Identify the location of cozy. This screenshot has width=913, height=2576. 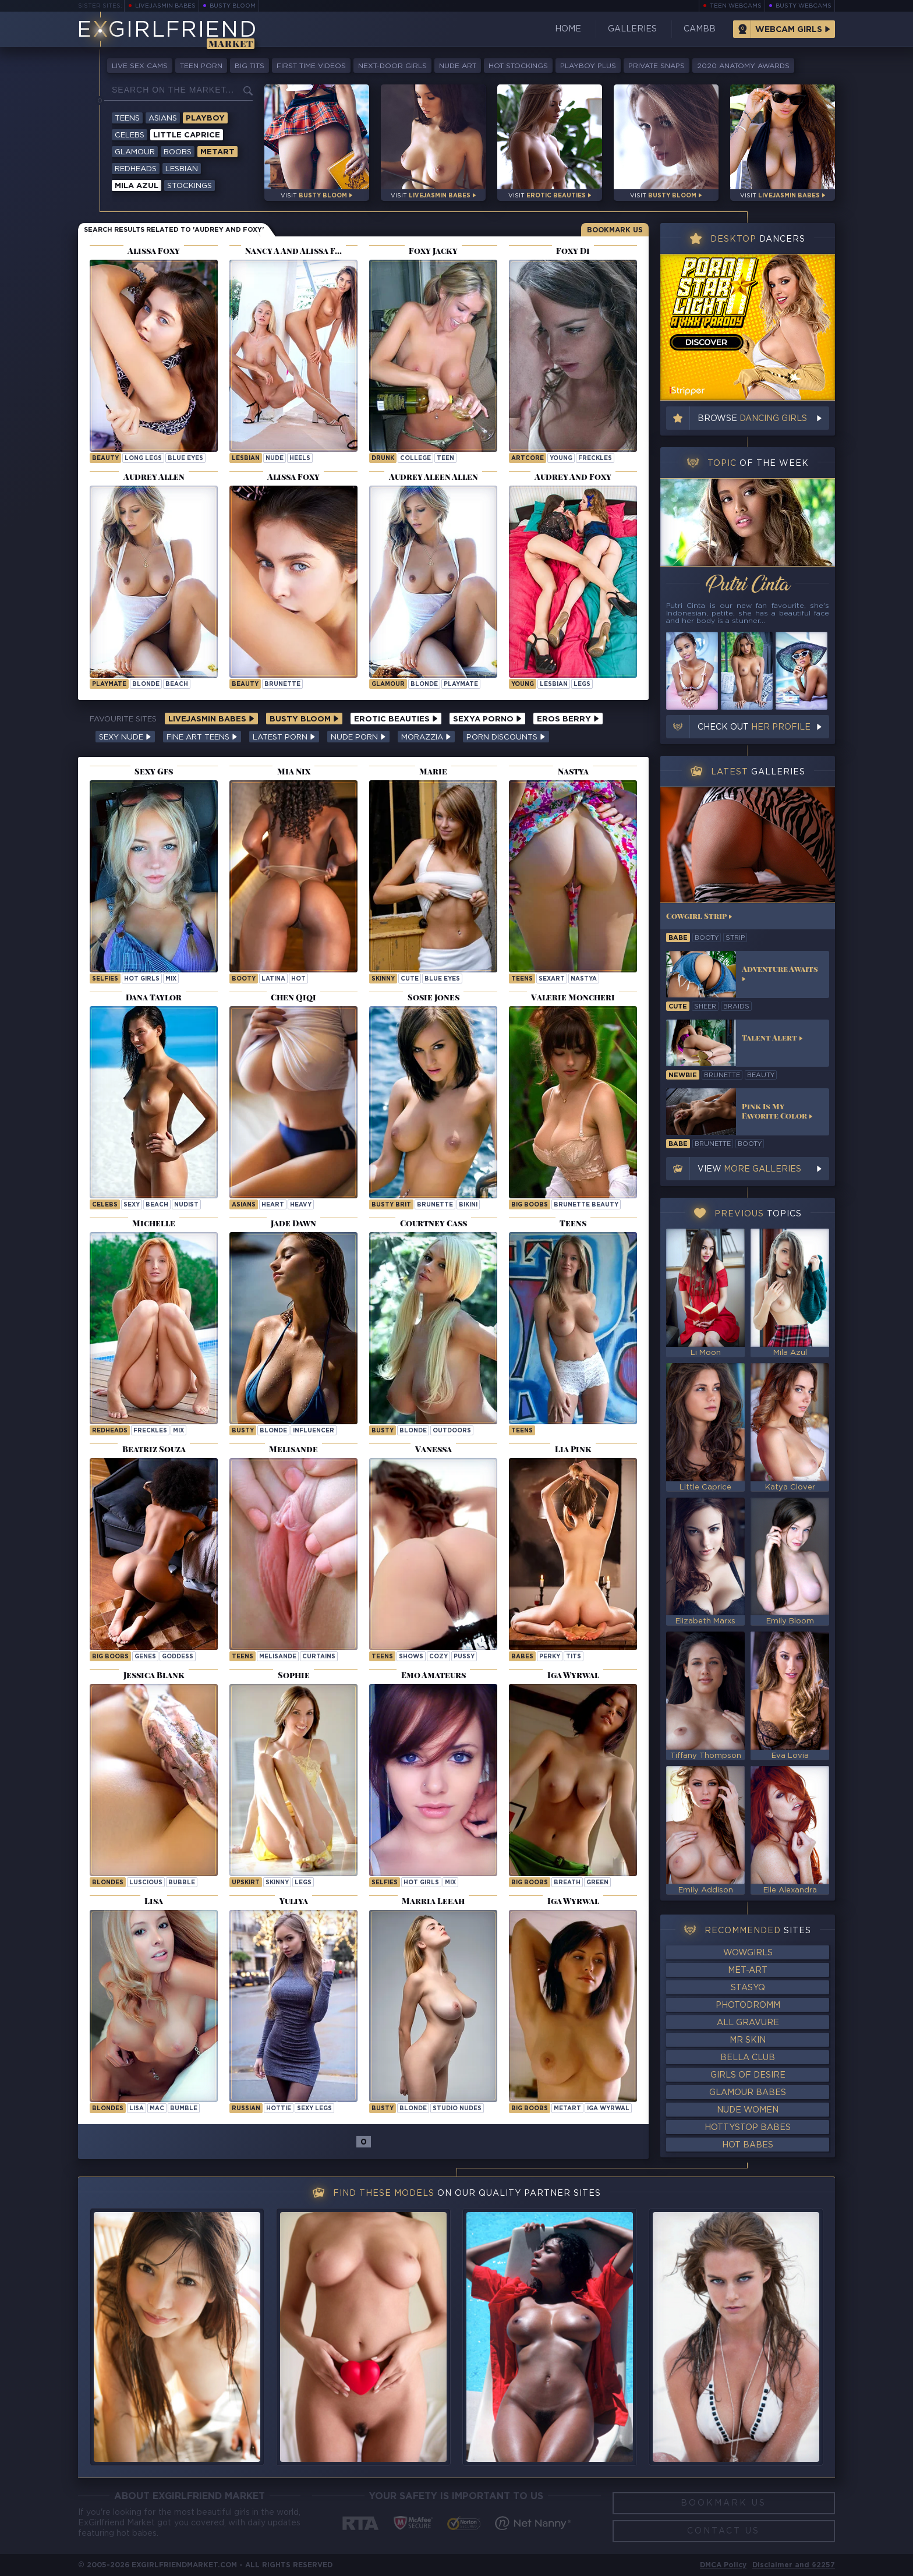
(438, 1656).